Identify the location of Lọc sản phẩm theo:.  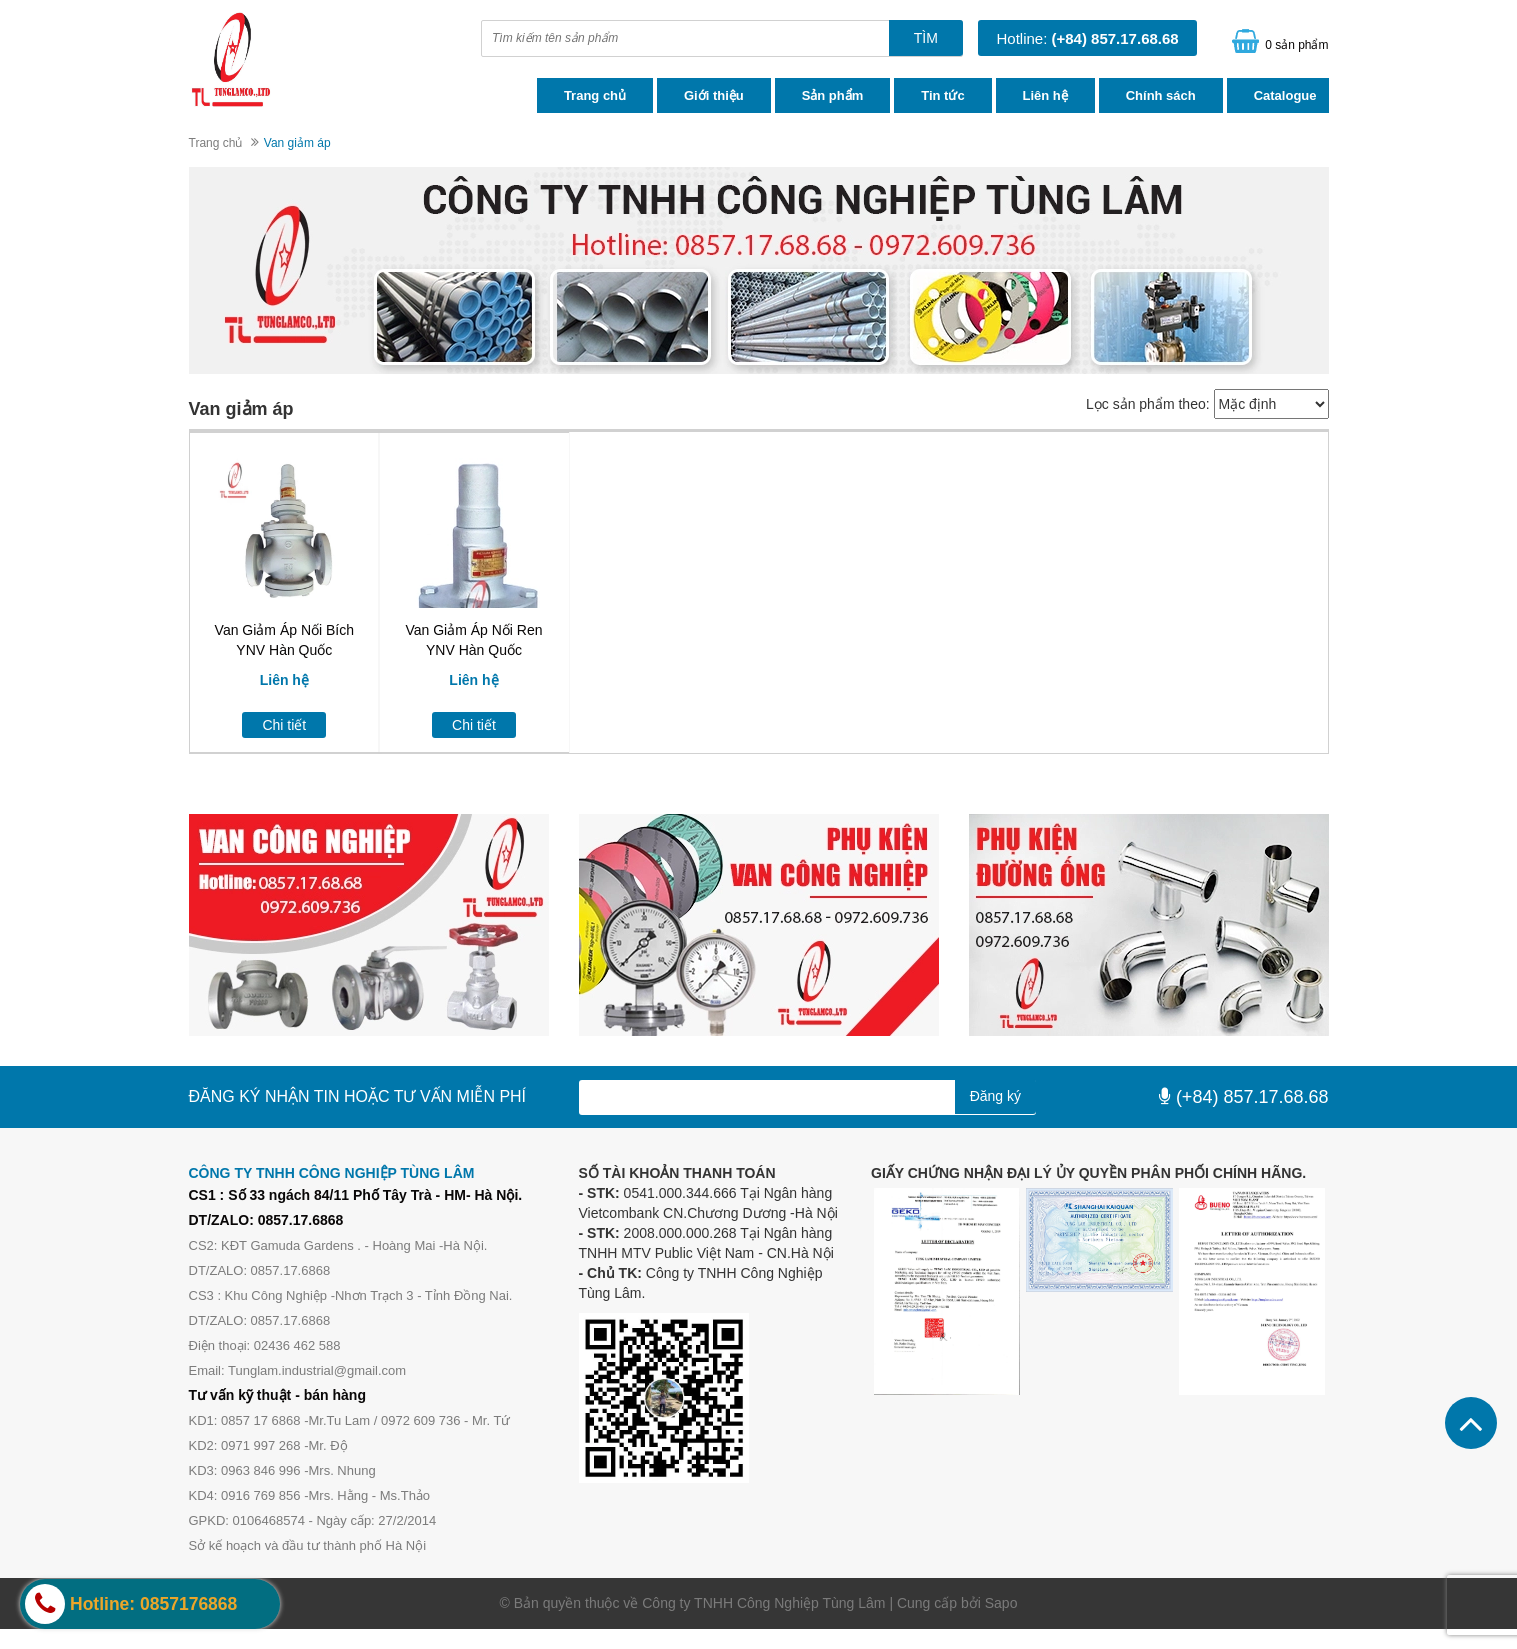
(1148, 404).